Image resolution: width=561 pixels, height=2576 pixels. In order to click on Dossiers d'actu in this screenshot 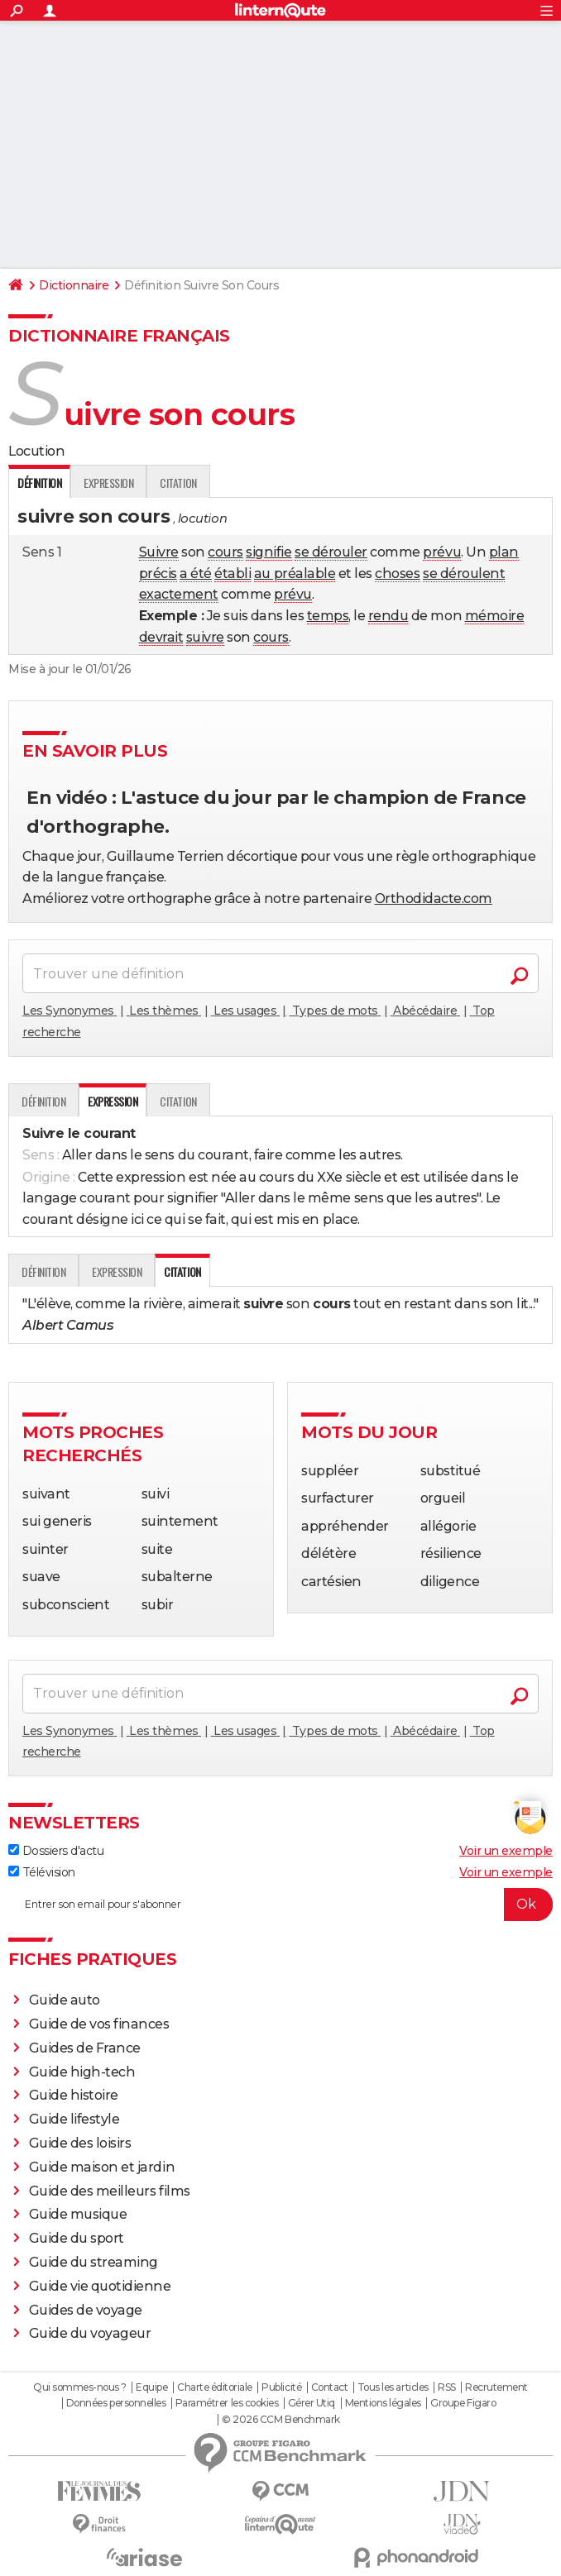, I will do `click(55, 1850)`.